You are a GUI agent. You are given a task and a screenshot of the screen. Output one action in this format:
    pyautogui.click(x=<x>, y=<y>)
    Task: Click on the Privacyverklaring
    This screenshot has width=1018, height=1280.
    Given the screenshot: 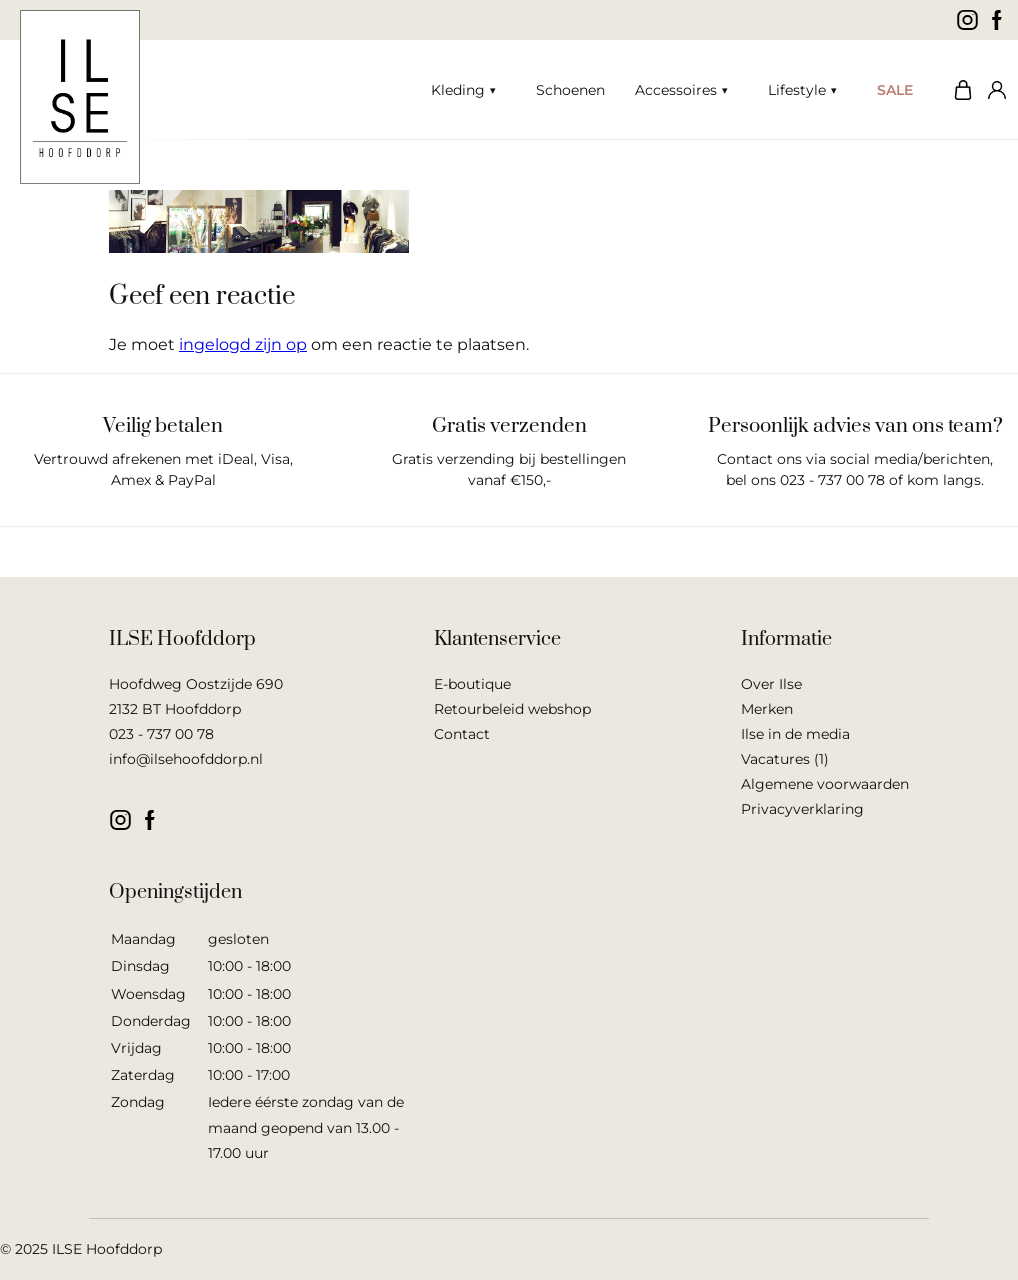 What is the action you would take?
    pyautogui.click(x=802, y=809)
    